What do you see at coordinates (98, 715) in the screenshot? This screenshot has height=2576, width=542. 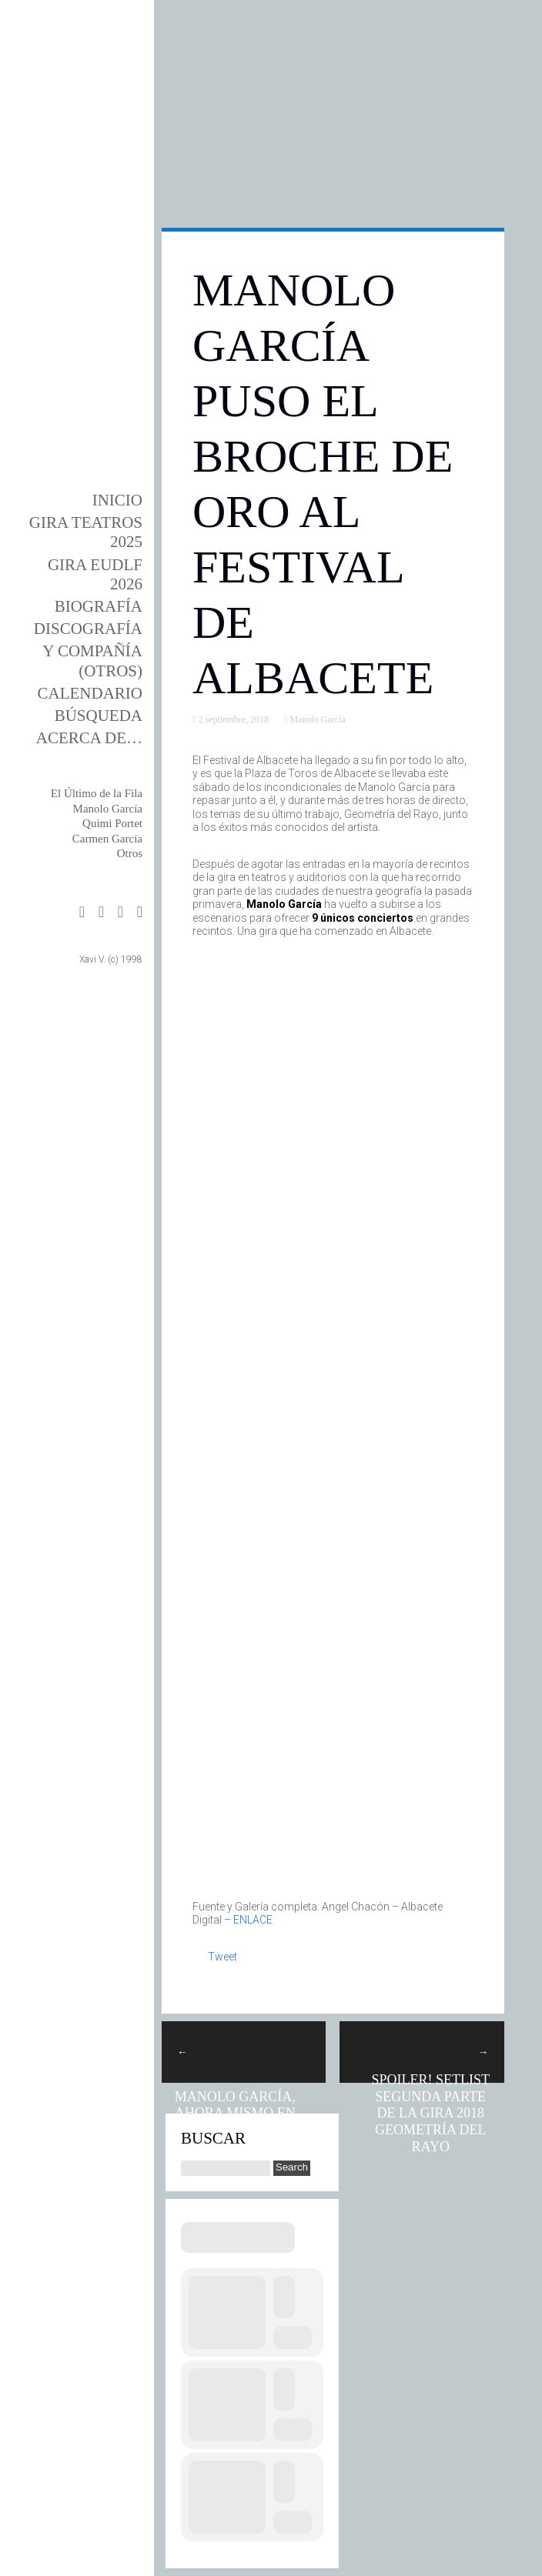 I see `Búsqueda` at bounding box center [98, 715].